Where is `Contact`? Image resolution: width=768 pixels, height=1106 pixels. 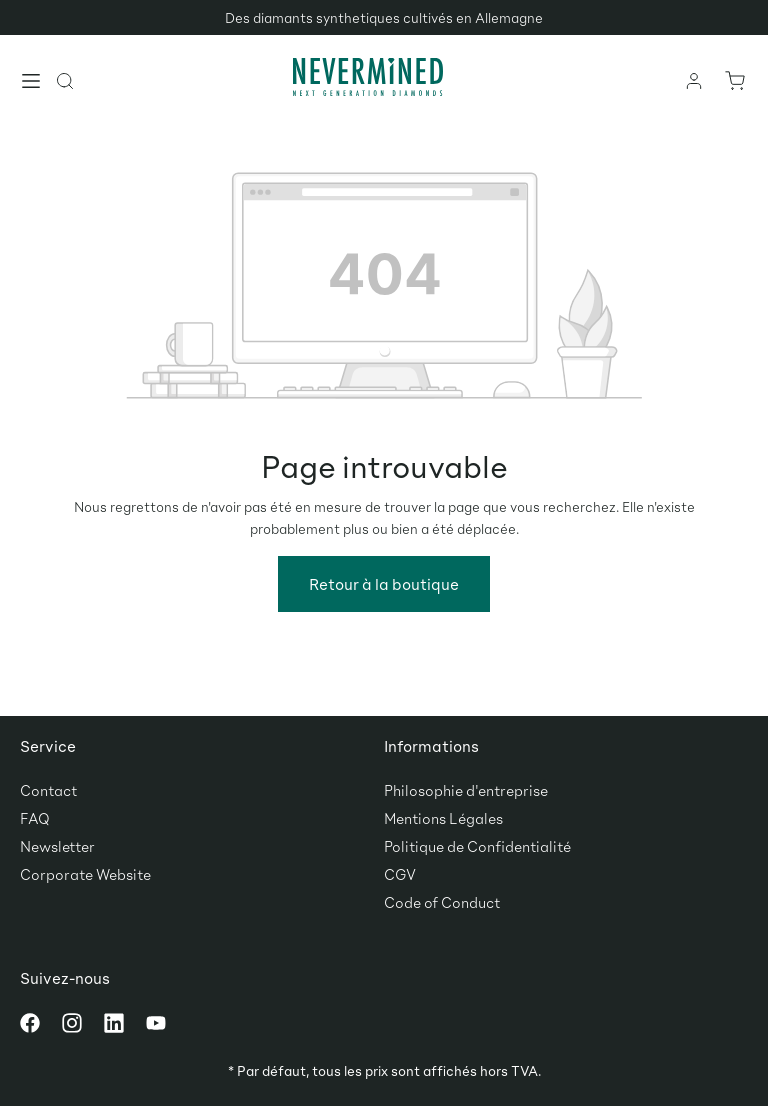
Contact is located at coordinates (48, 790).